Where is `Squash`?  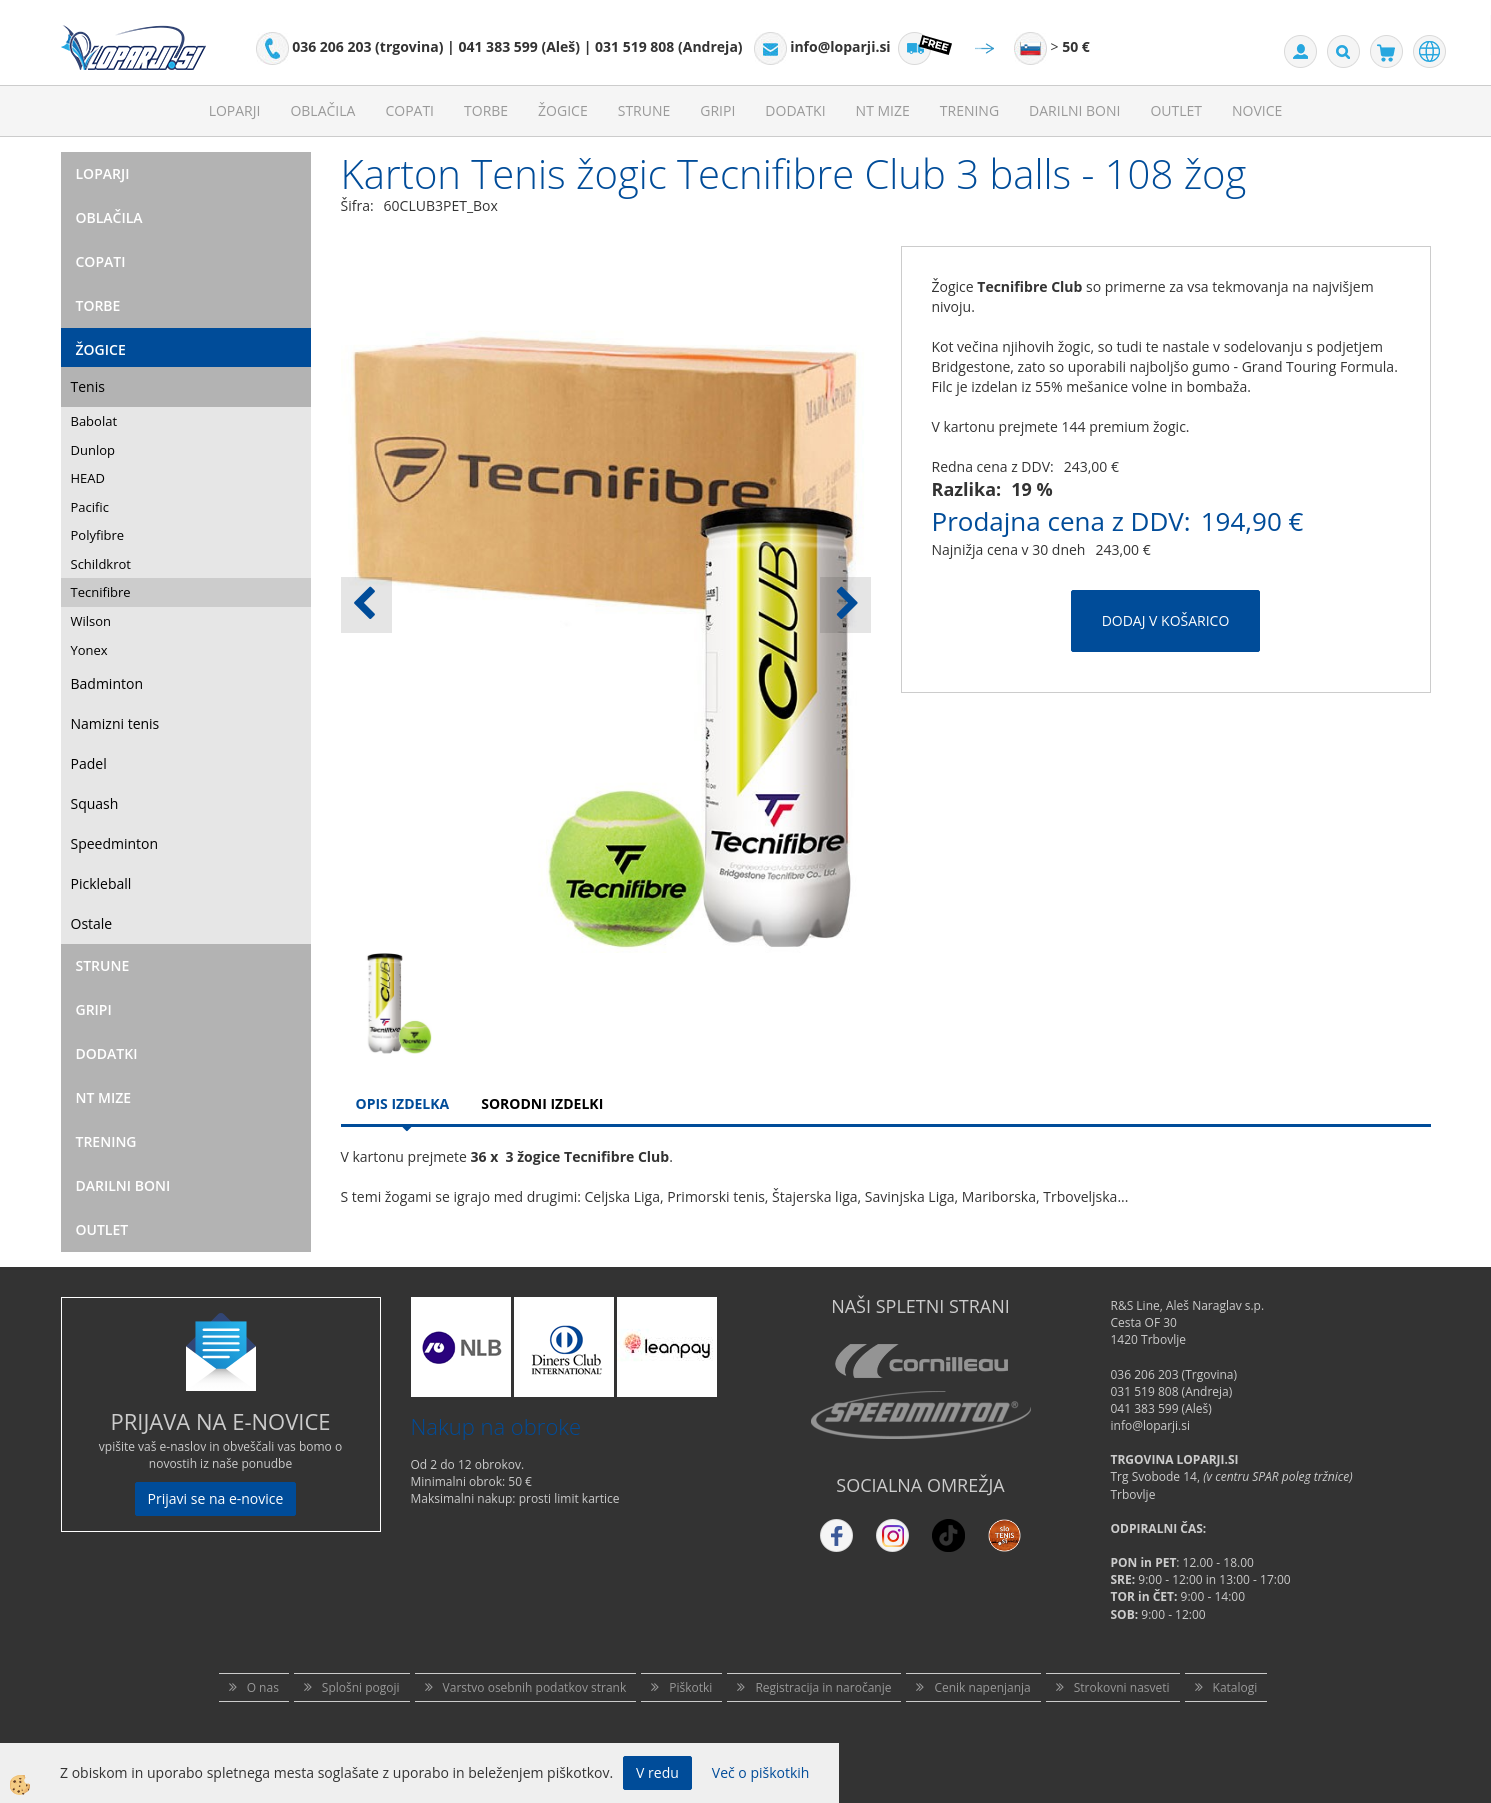
Squash is located at coordinates (95, 803).